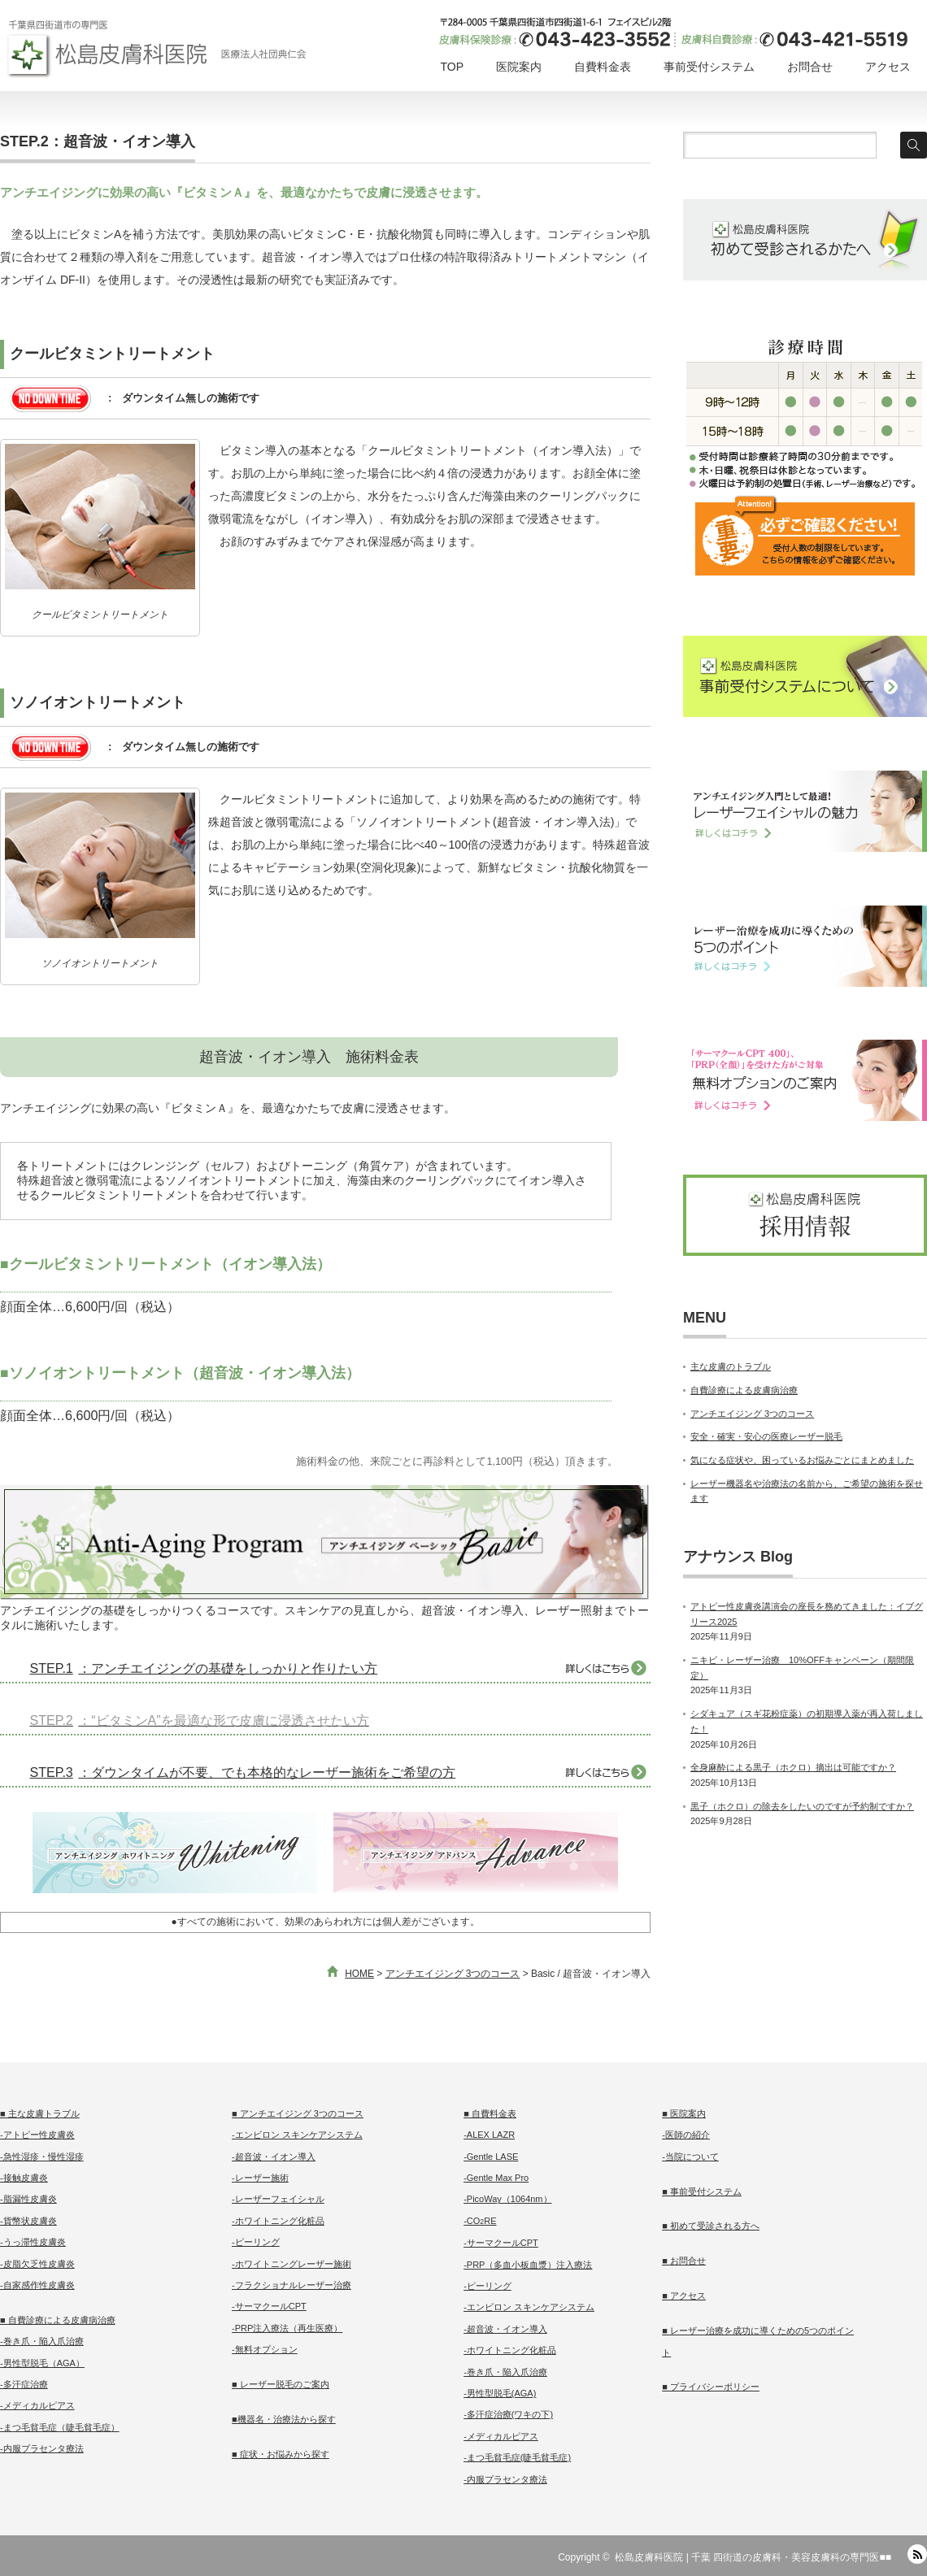 The height and width of the screenshot is (2576, 927). What do you see at coordinates (528, 2265) in the screenshot?
I see `-PRP（多血小板血漿）注入療法` at bounding box center [528, 2265].